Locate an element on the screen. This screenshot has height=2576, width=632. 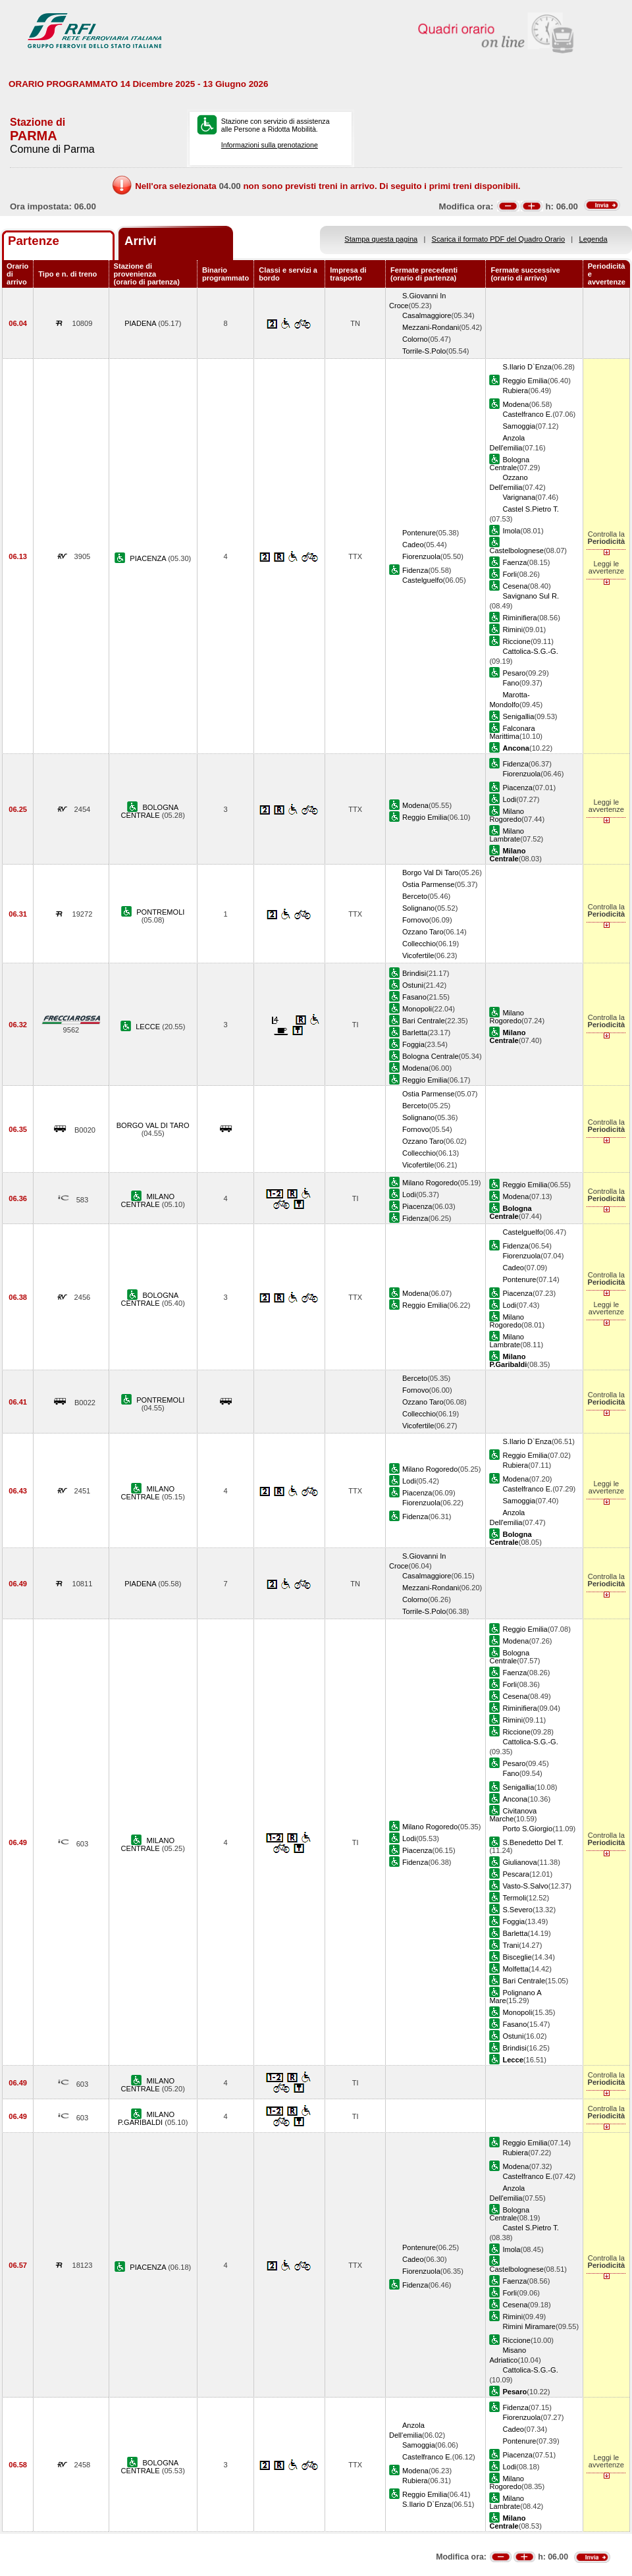
S.Benedetto Del T. is located at coordinates (532, 1842).